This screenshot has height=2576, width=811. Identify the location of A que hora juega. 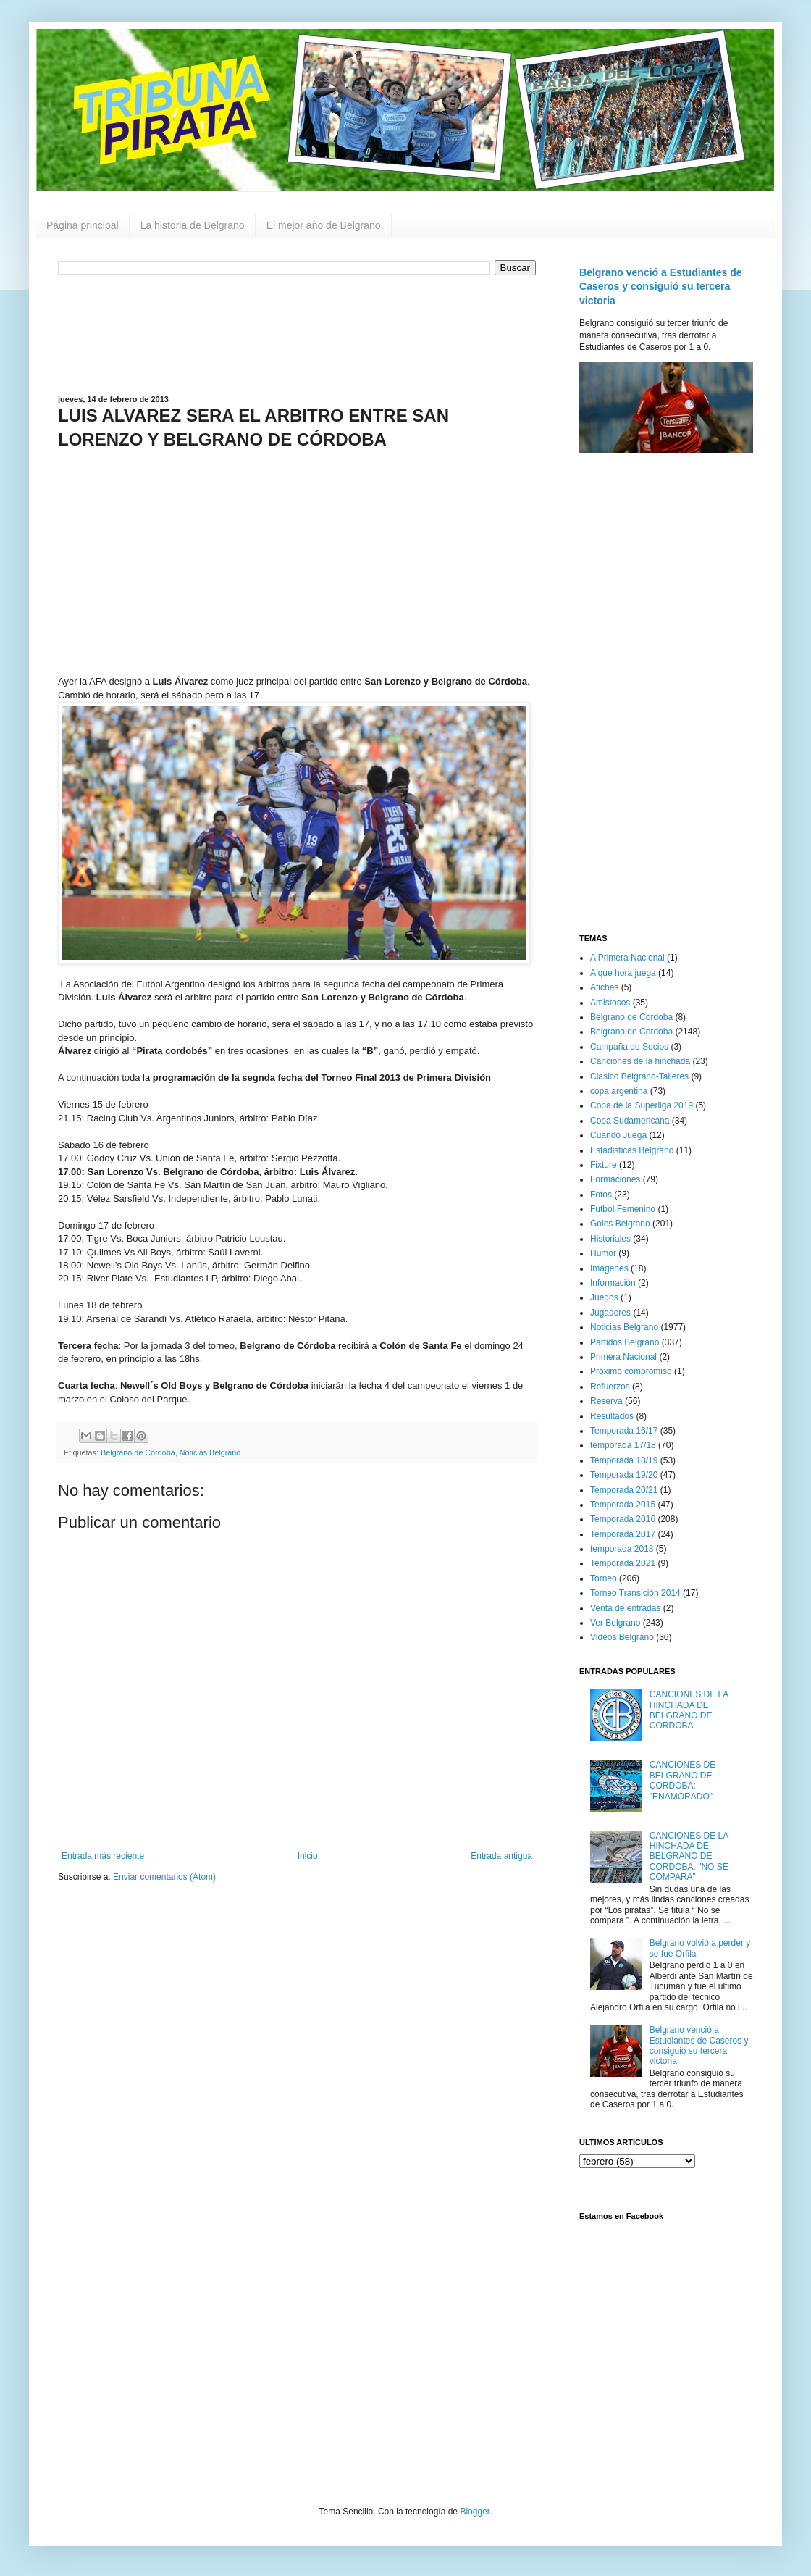
(623, 973).